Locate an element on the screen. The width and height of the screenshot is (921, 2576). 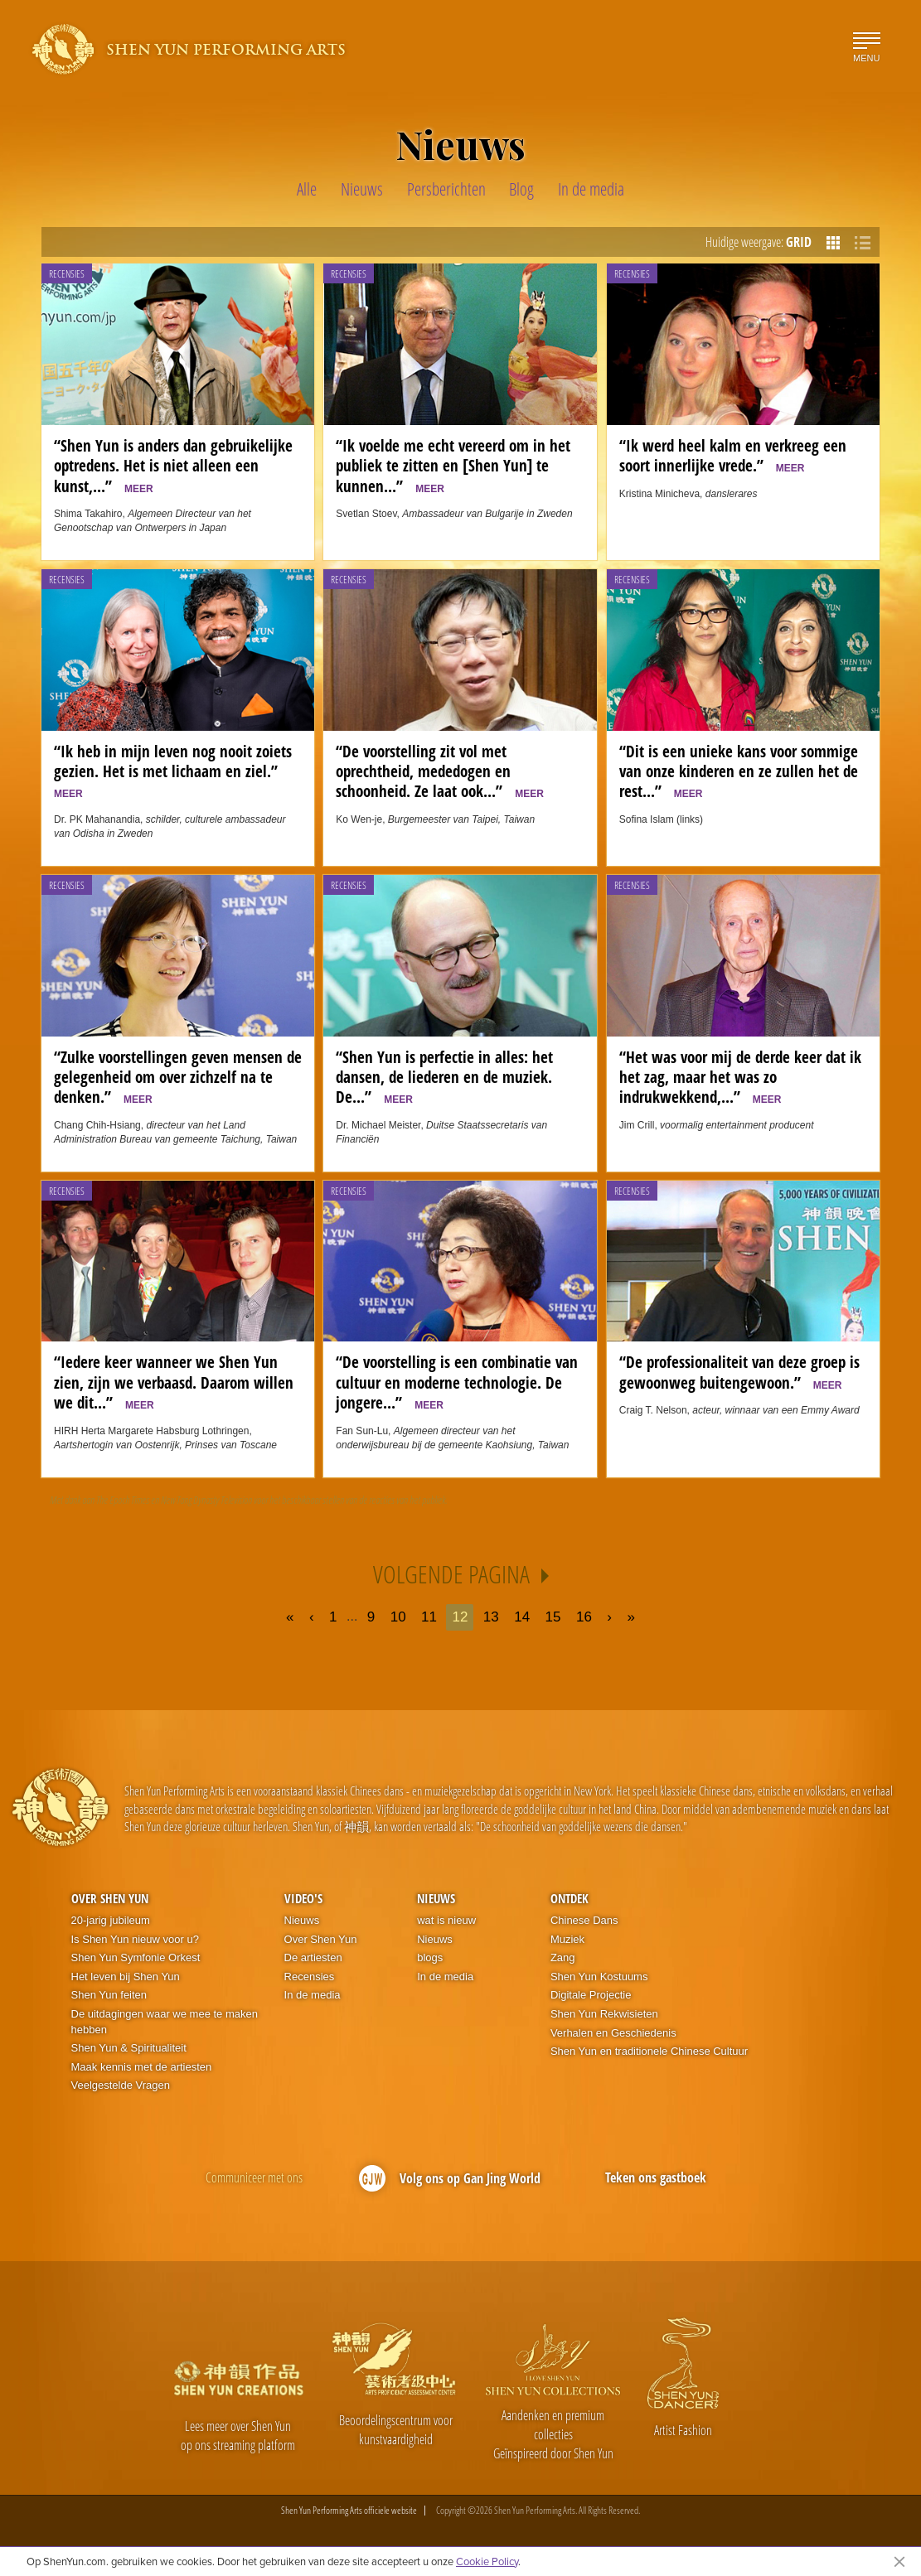
“De voorstelling is een combinatie van cultuur en moderne technologie. De jongere...” is located at coordinates (457, 1382).